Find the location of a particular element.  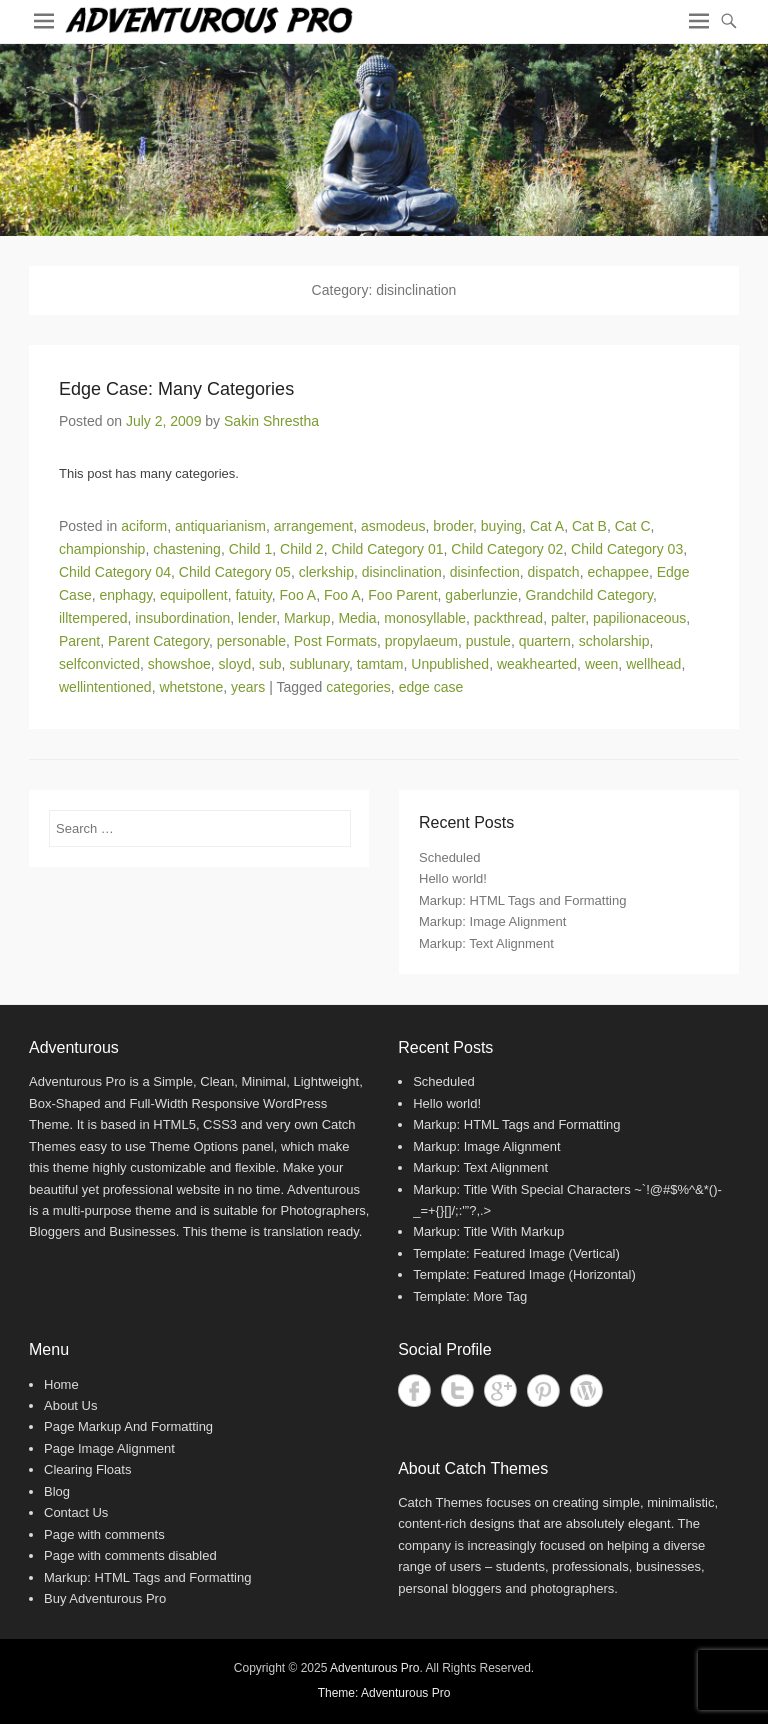

lender is located at coordinates (257, 618).